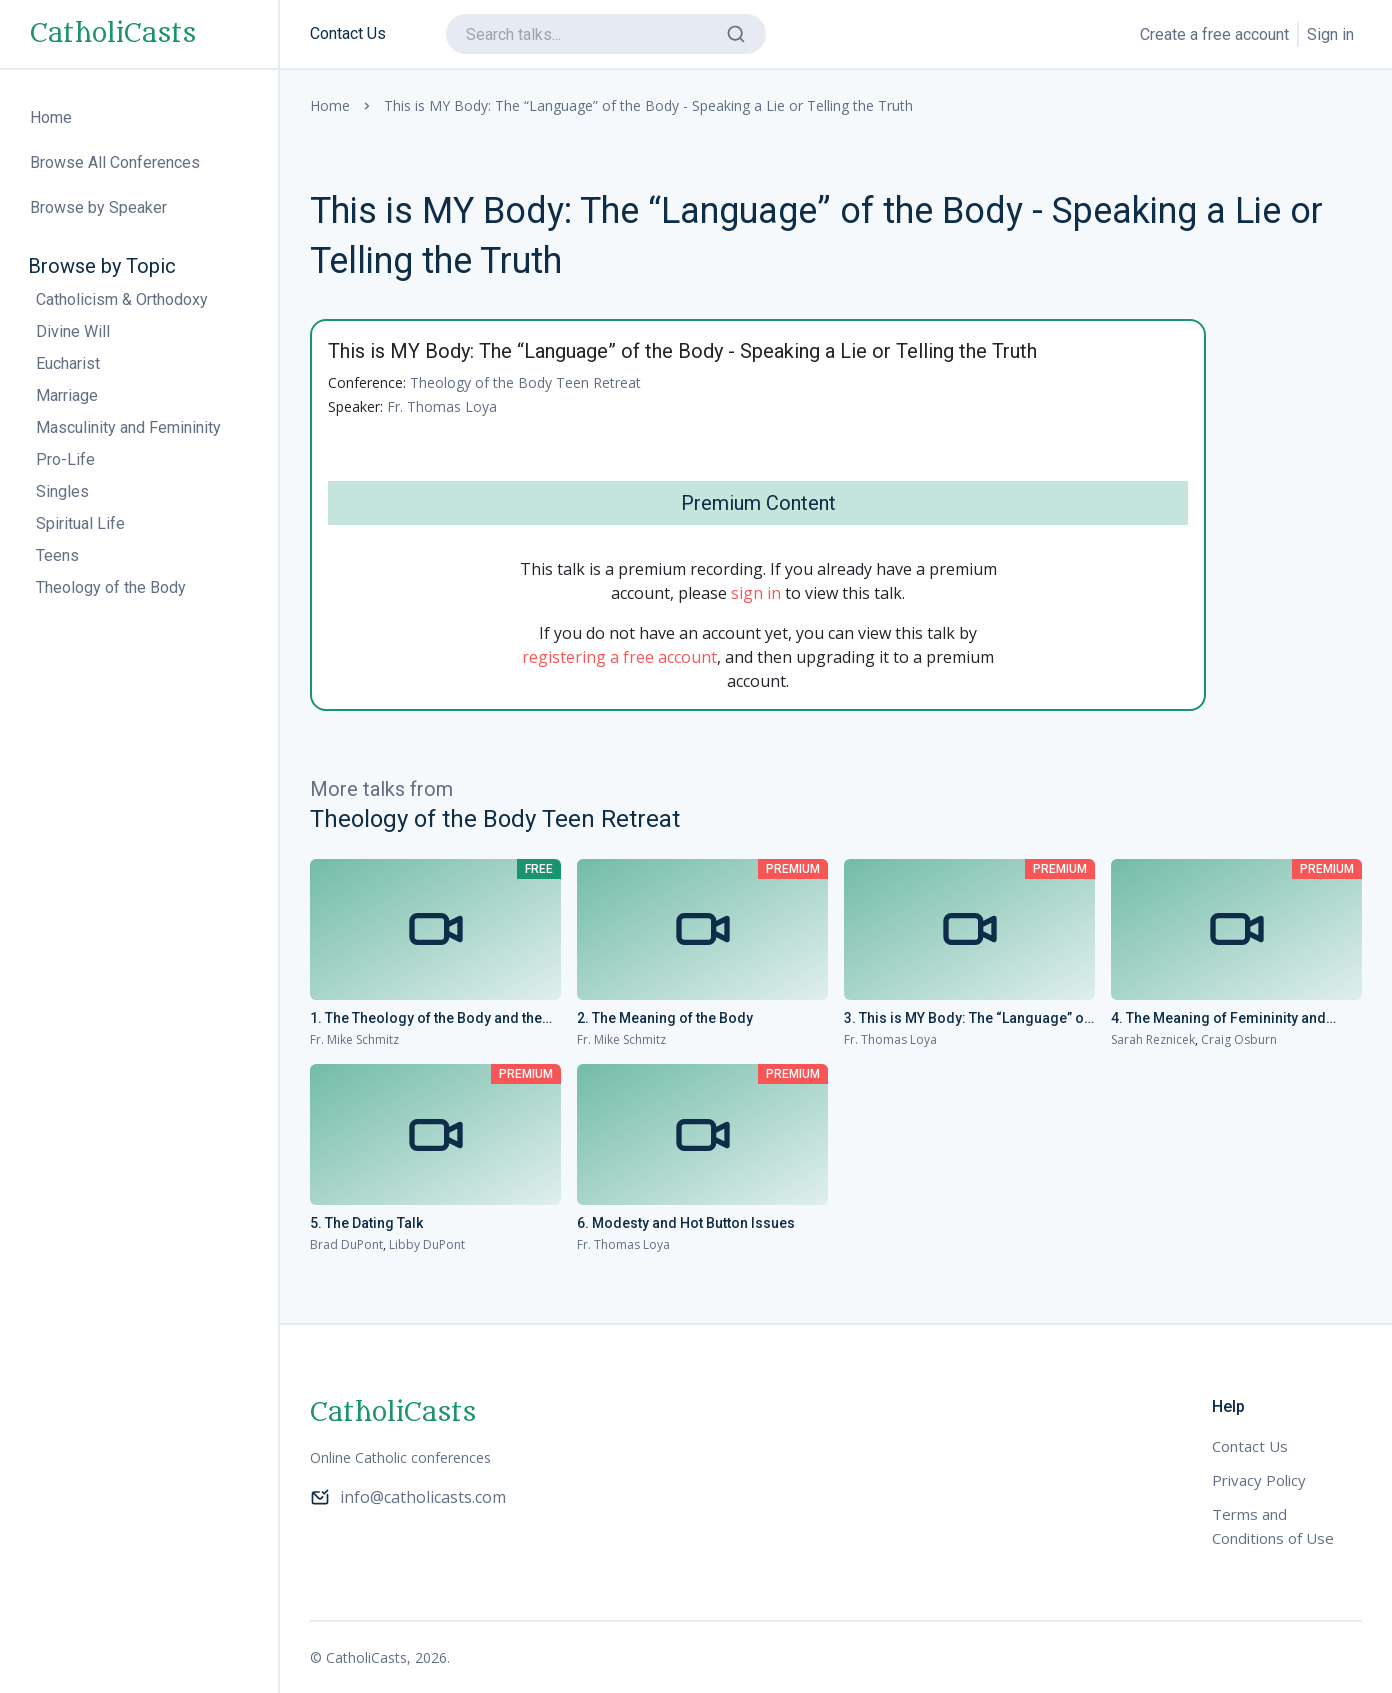 This screenshot has width=1392, height=1693. Describe the element at coordinates (346, 1244) in the screenshot. I see `Brad DuPont` at that location.